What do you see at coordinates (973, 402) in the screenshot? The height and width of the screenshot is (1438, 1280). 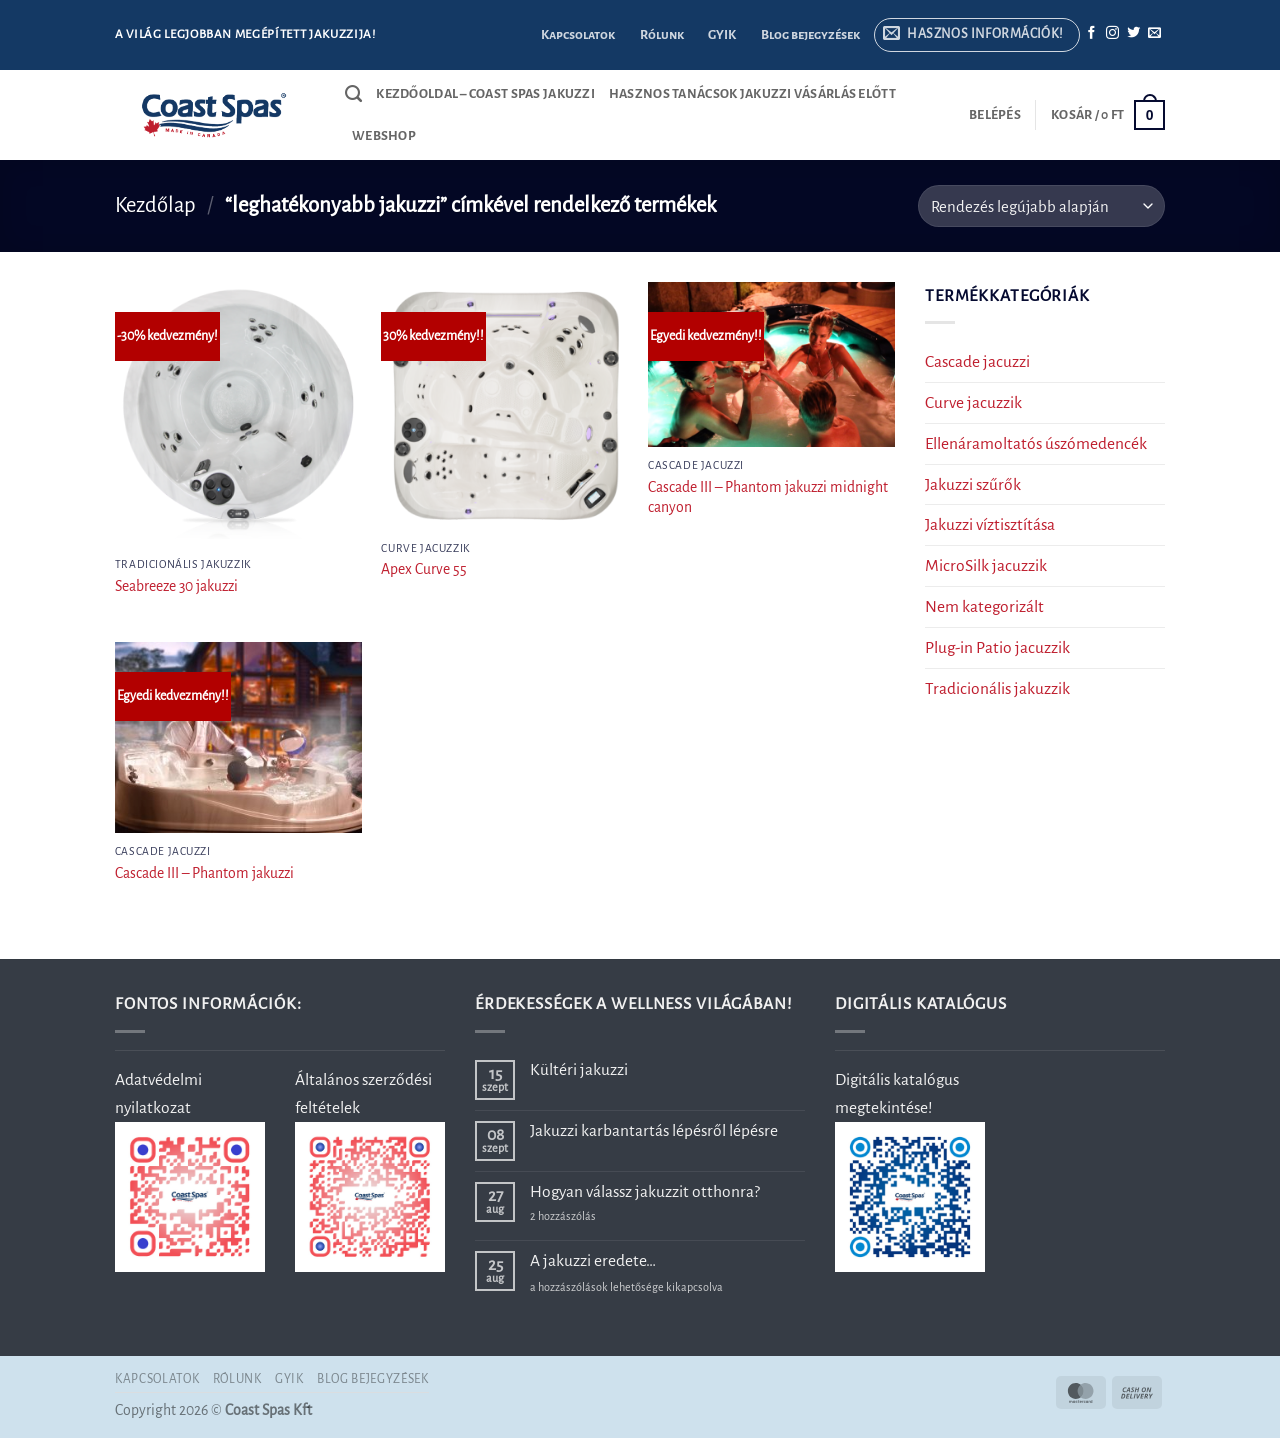 I see `Curve jacuzzik` at bounding box center [973, 402].